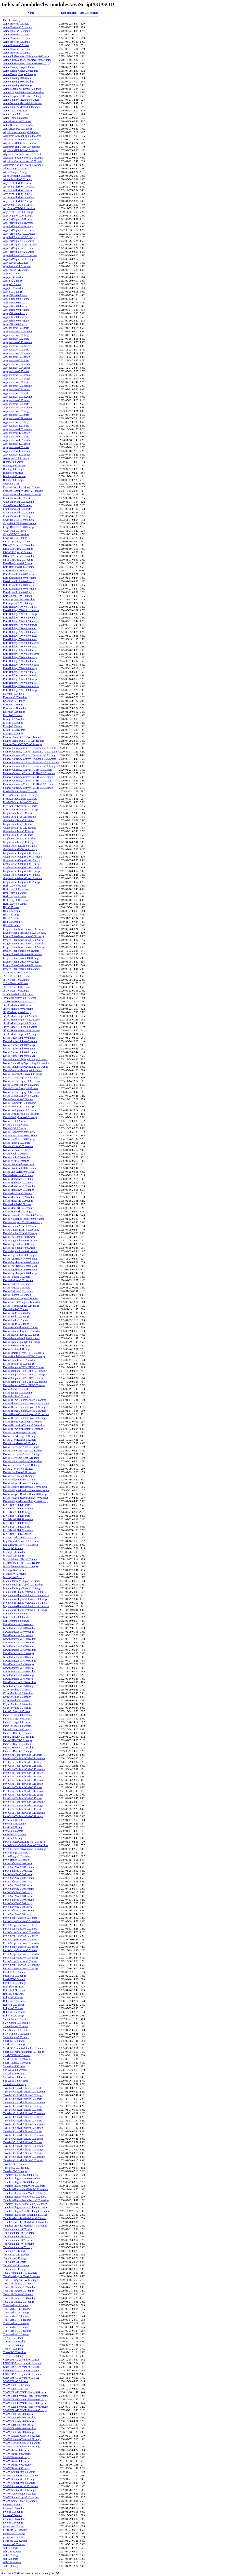  Describe the element at coordinates (18, 1008) in the screenshot. I see `JiftyX-Markapl-0.03.readme` at that location.